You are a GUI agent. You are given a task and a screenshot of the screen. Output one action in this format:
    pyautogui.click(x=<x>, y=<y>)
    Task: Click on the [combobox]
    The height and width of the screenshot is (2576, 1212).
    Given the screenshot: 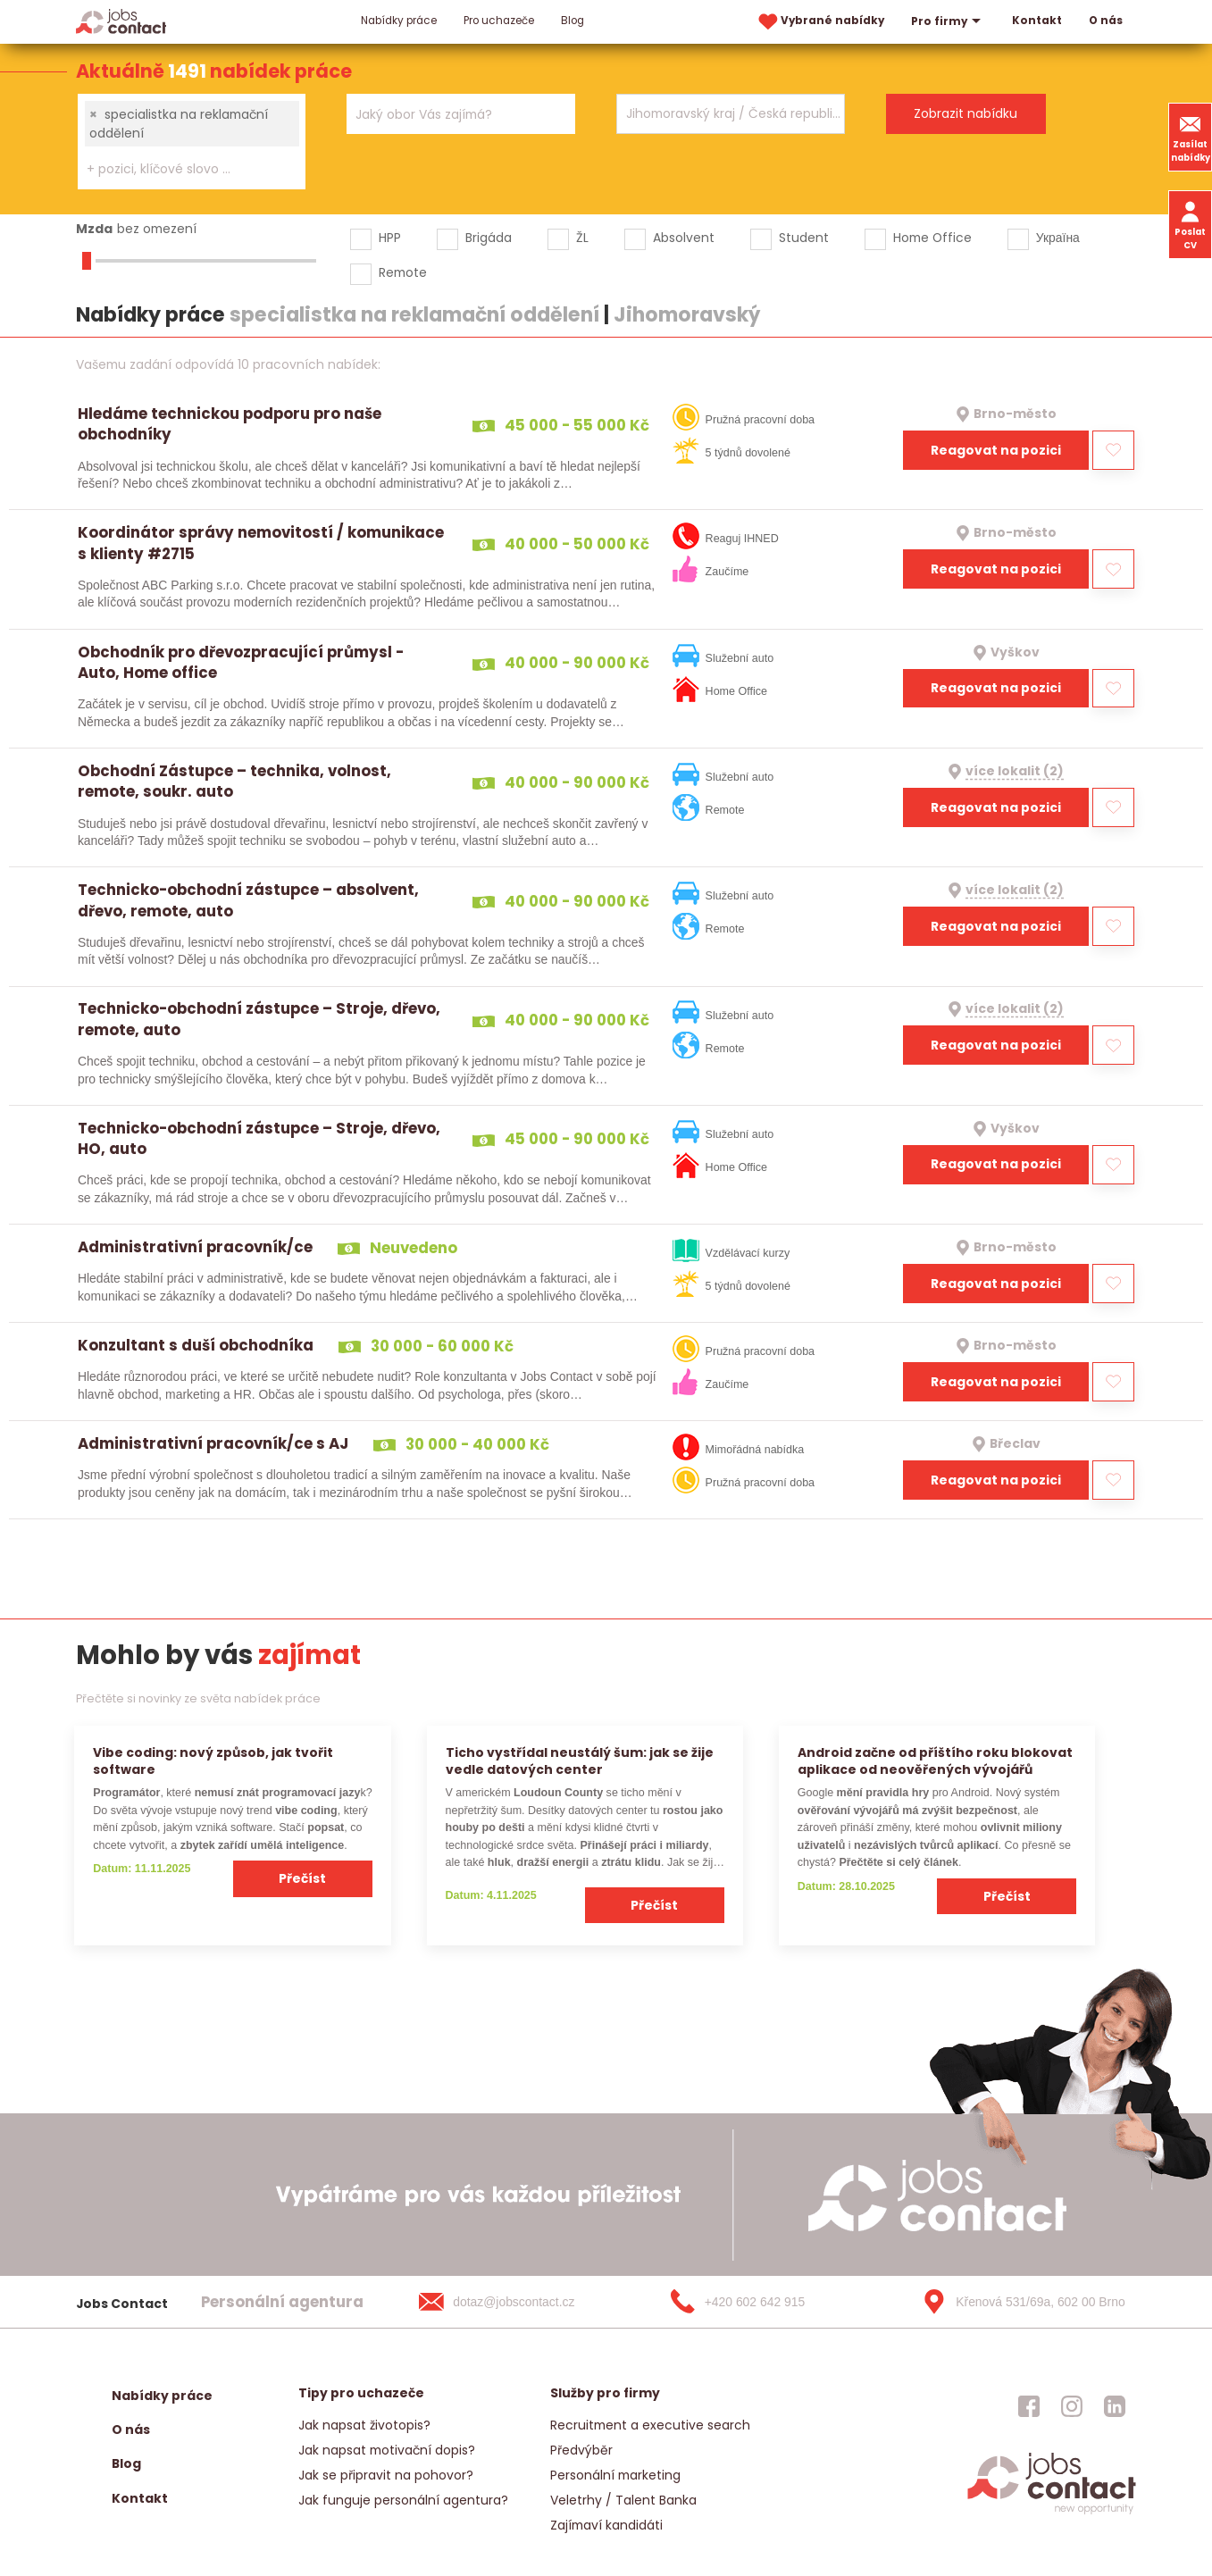 What is the action you would take?
    pyautogui.click(x=191, y=141)
    